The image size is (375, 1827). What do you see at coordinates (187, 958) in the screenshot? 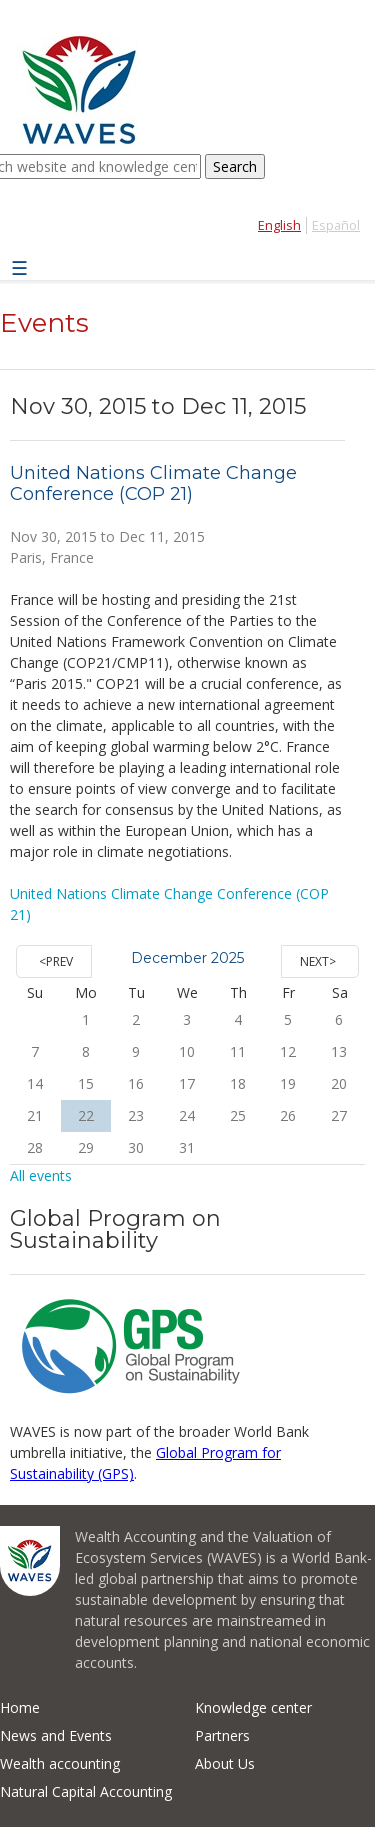
I see `December 2025` at bounding box center [187, 958].